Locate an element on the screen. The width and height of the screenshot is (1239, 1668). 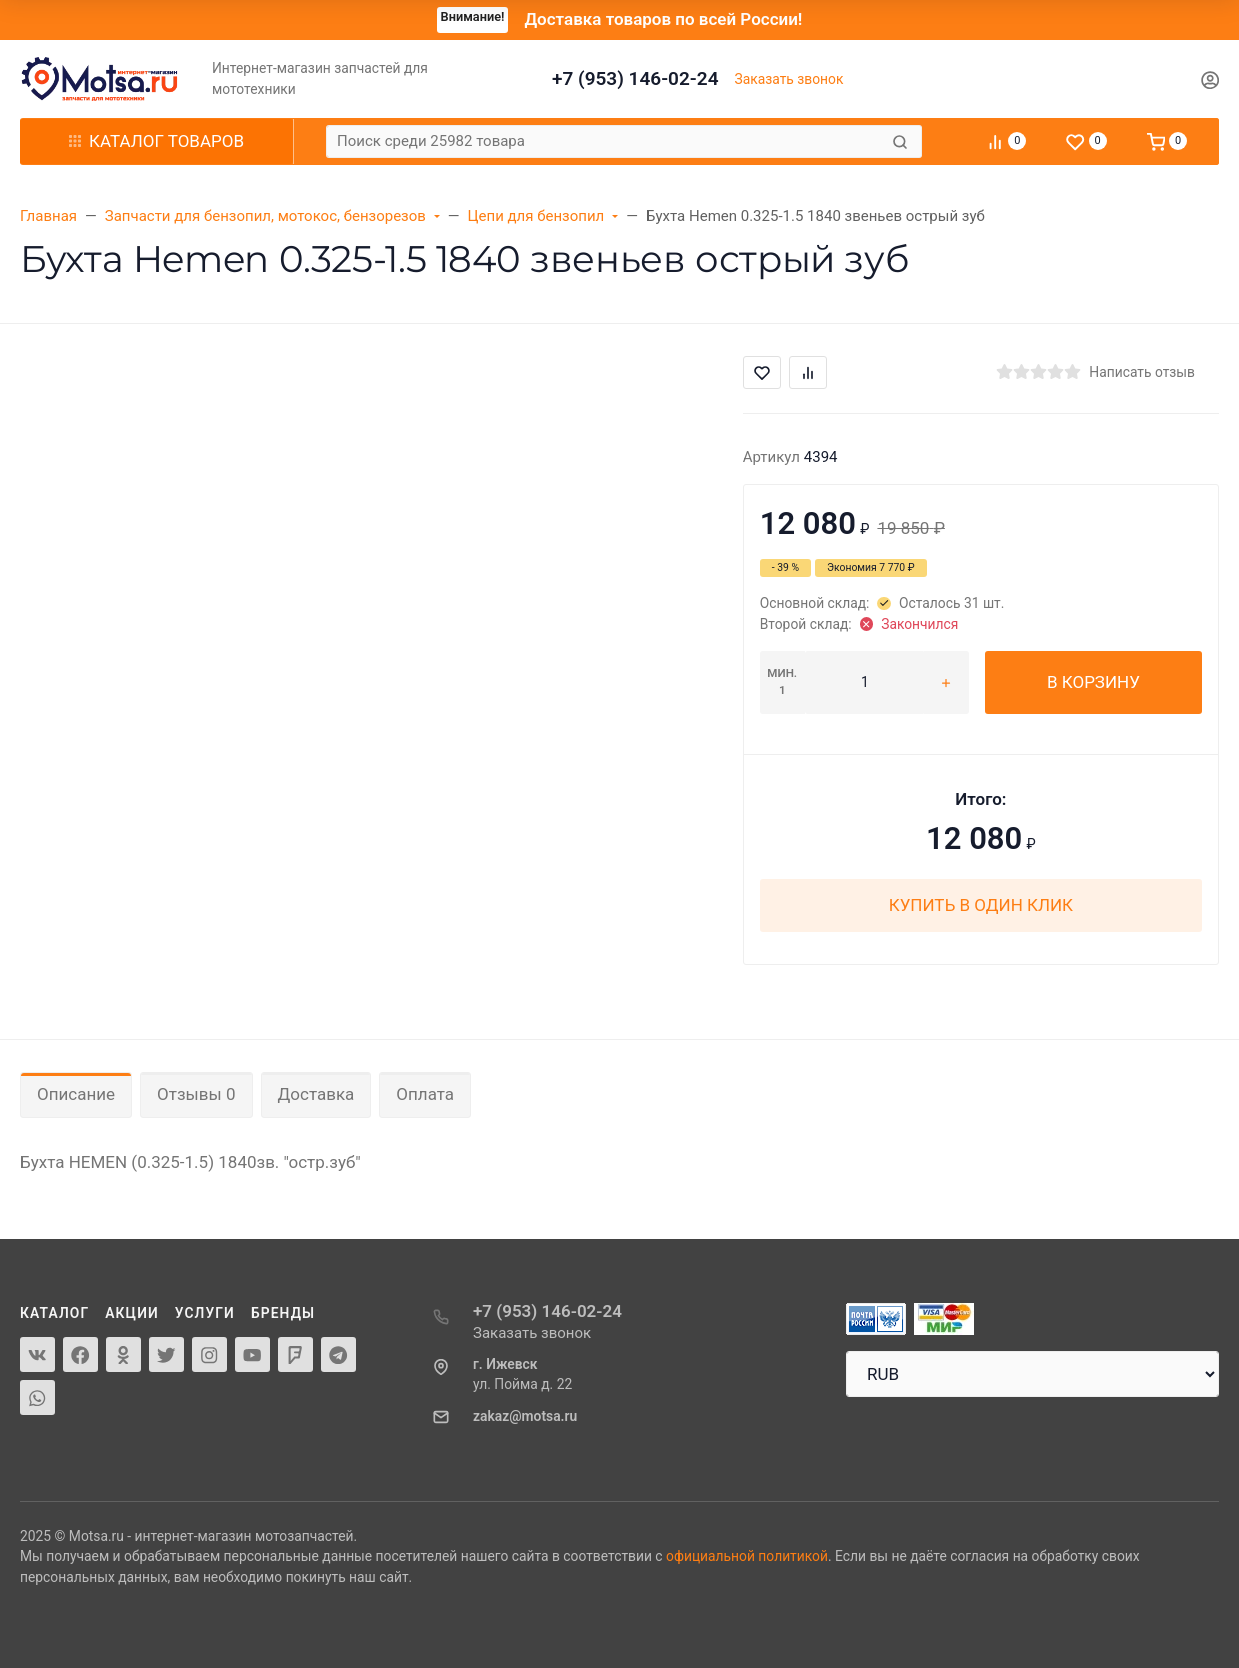
Бренды is located at coordinates (283, 1313).